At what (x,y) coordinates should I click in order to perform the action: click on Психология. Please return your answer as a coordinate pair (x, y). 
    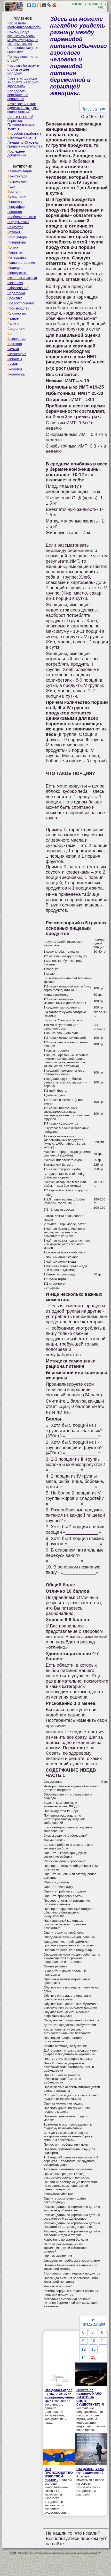
    Looking at the image, I should click on (16, 313).